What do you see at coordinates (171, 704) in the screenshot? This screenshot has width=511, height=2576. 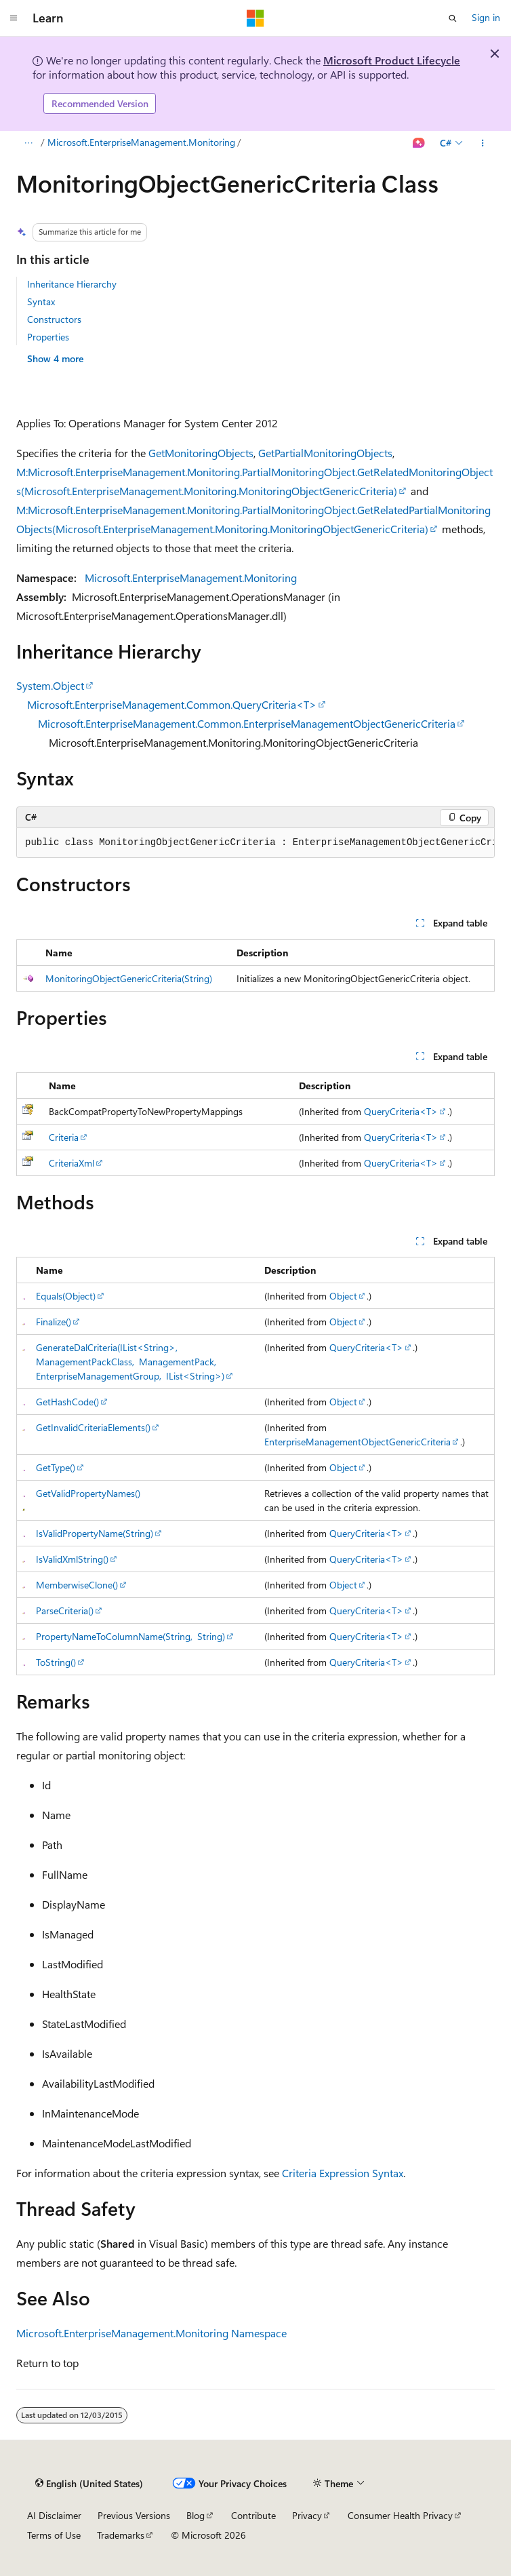 I see `Microsoft.EnterpriseManagement.Common.QueryCriteria<T>` at bounding box center [171, 704].